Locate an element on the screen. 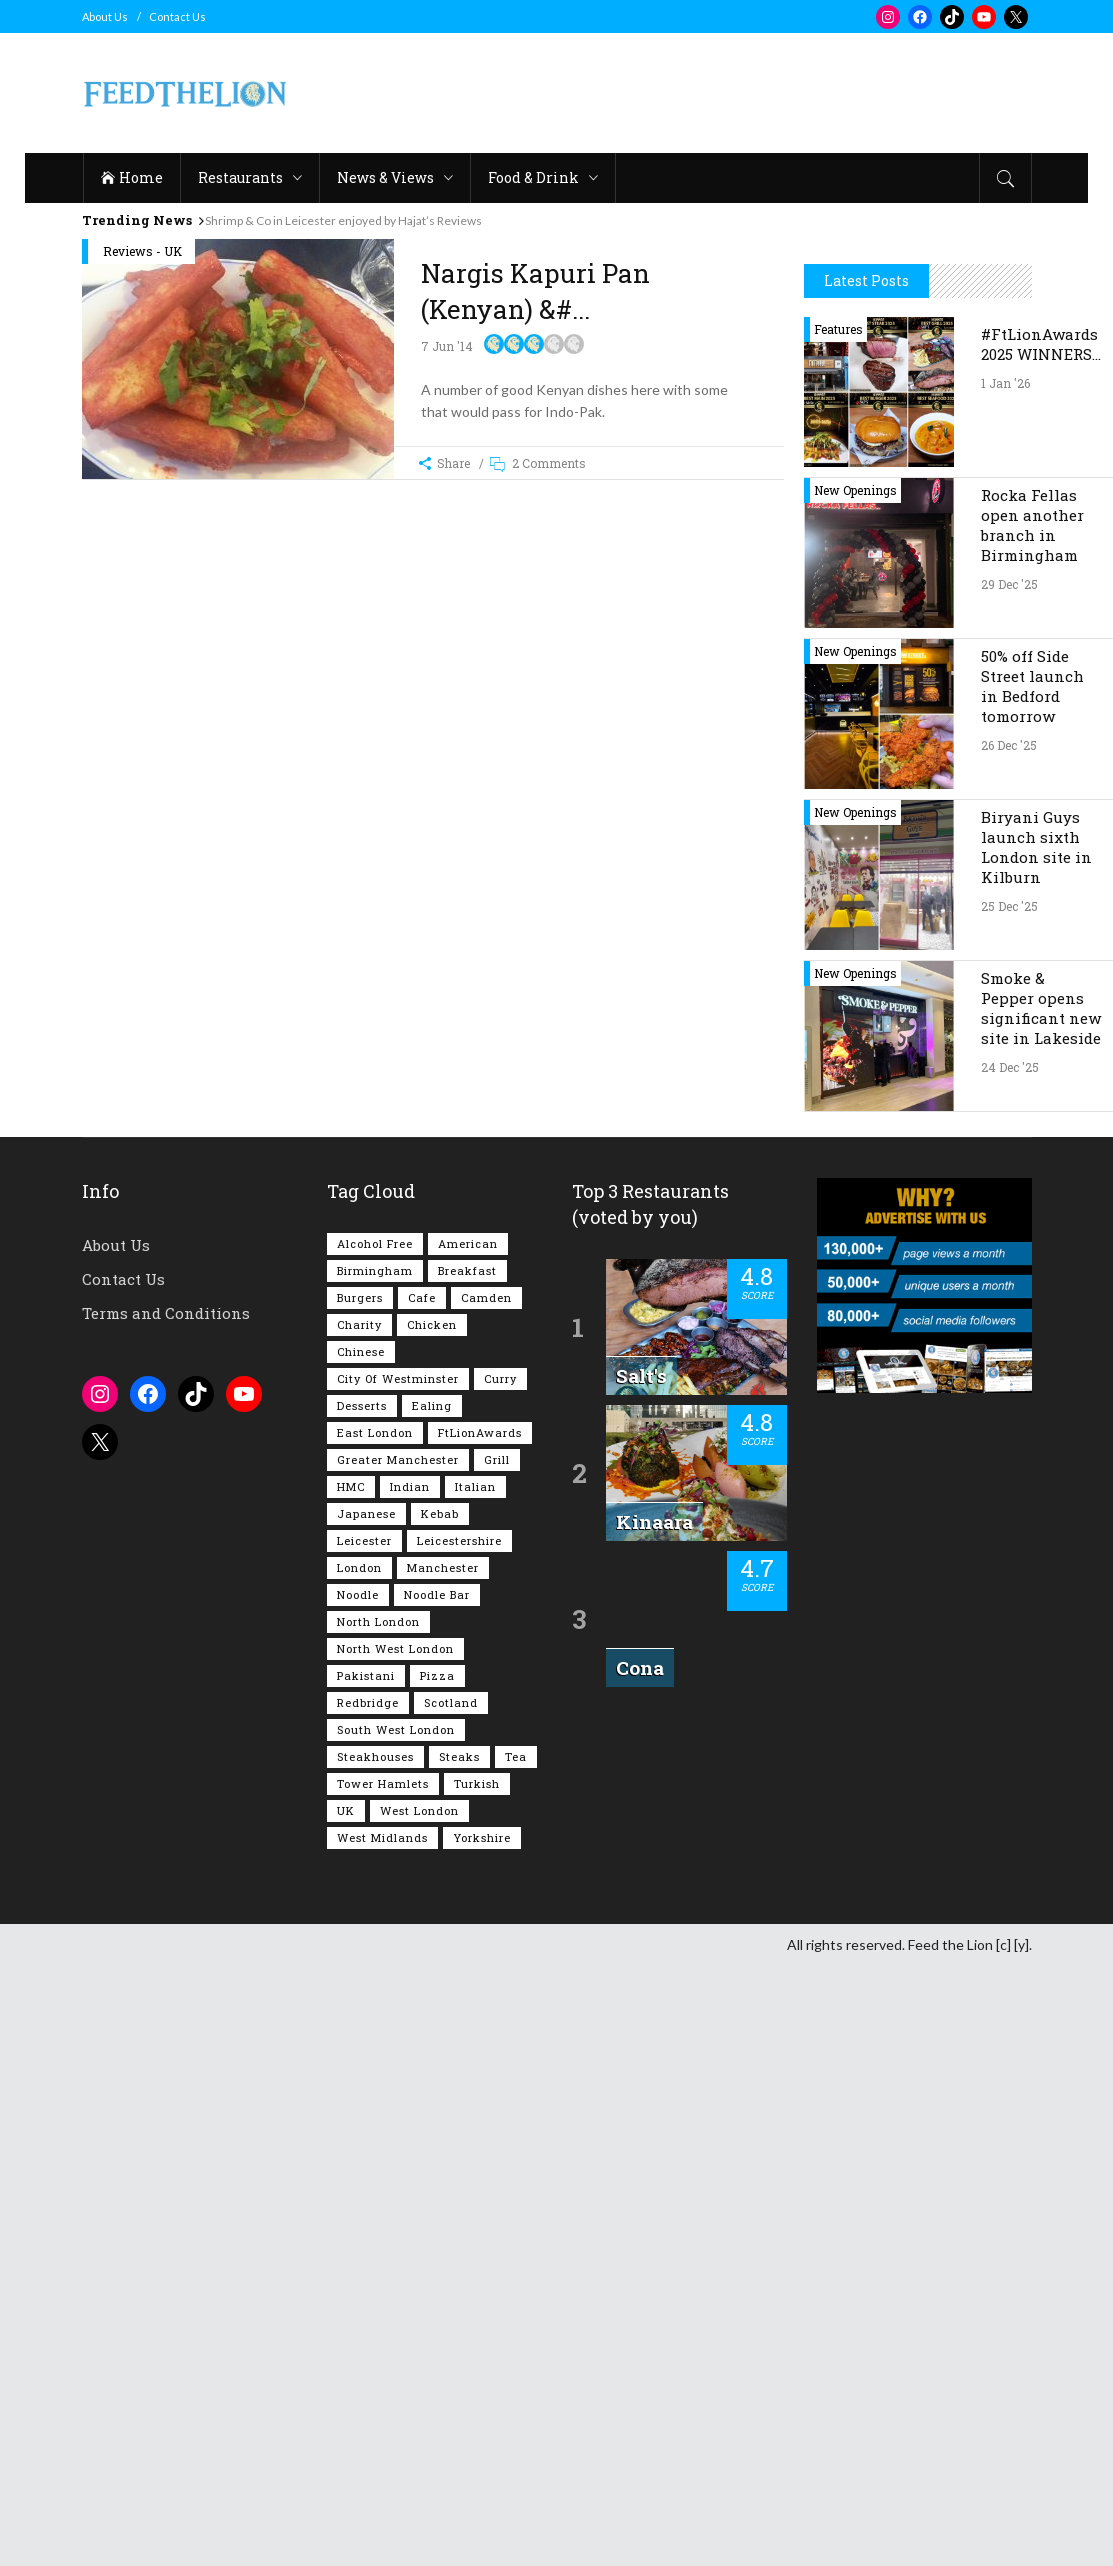 The height and width of the screenshot is (2566, 1113). Steakhouses [Steakhouses (83 items)] is located at coordinates (375, 2356).